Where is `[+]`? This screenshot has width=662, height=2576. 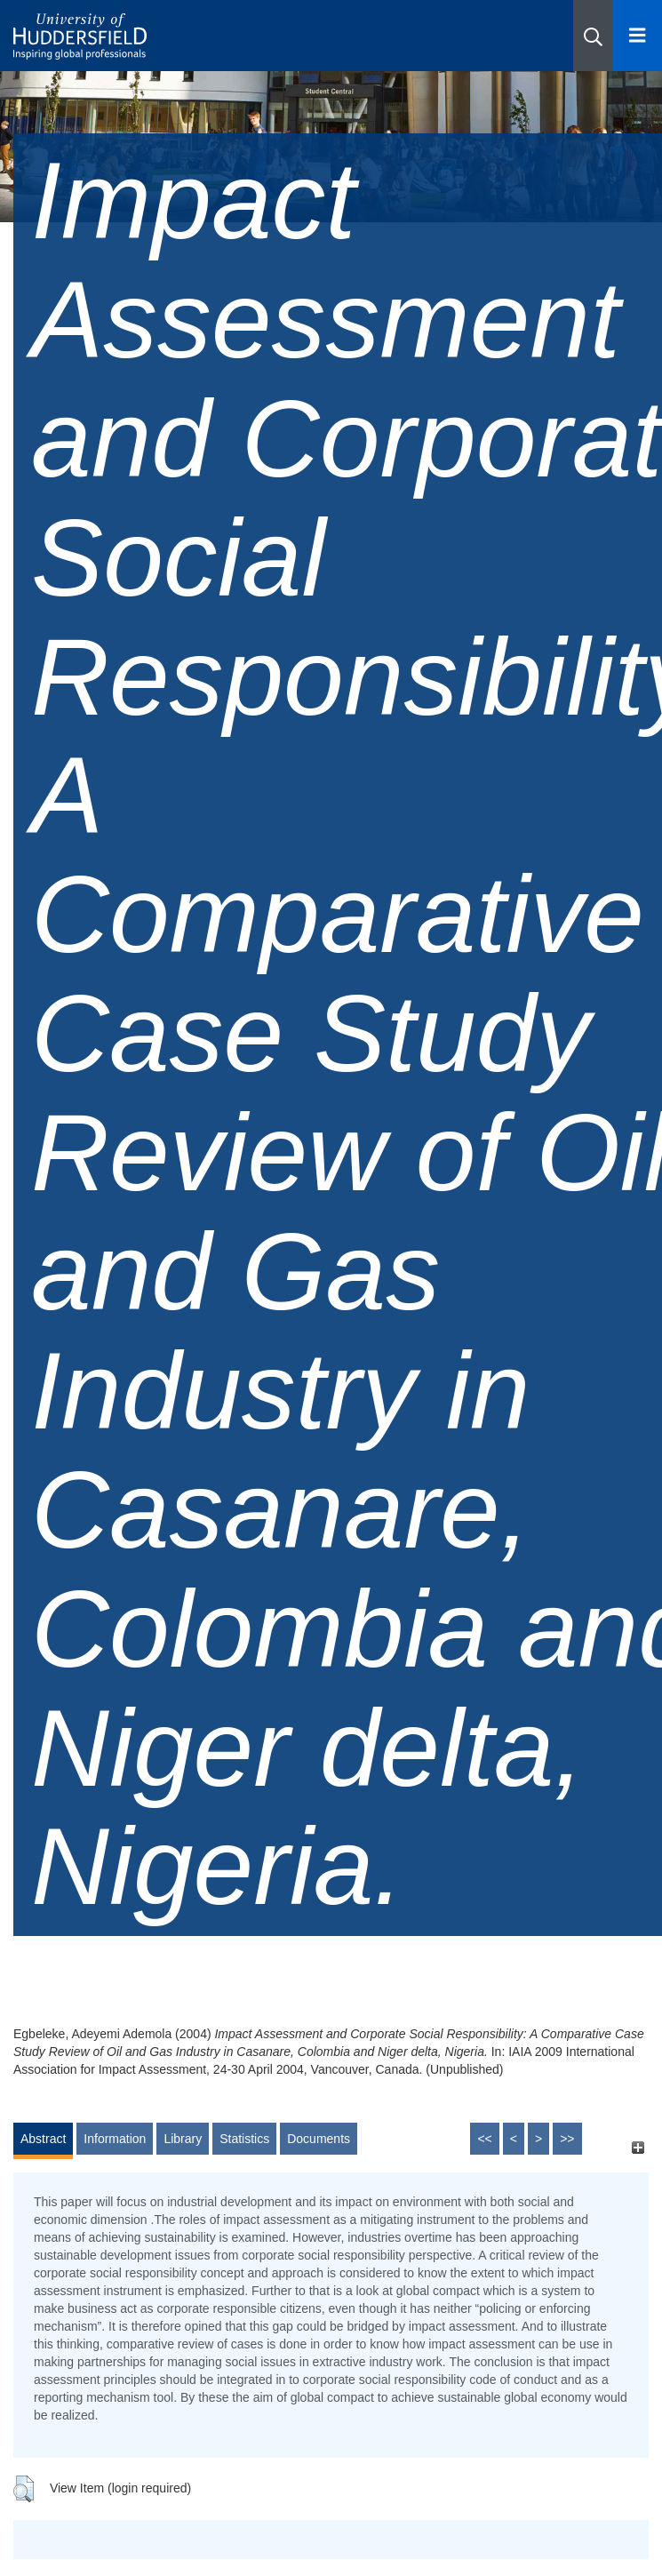
[+] is located at coordinates (637, 2147).